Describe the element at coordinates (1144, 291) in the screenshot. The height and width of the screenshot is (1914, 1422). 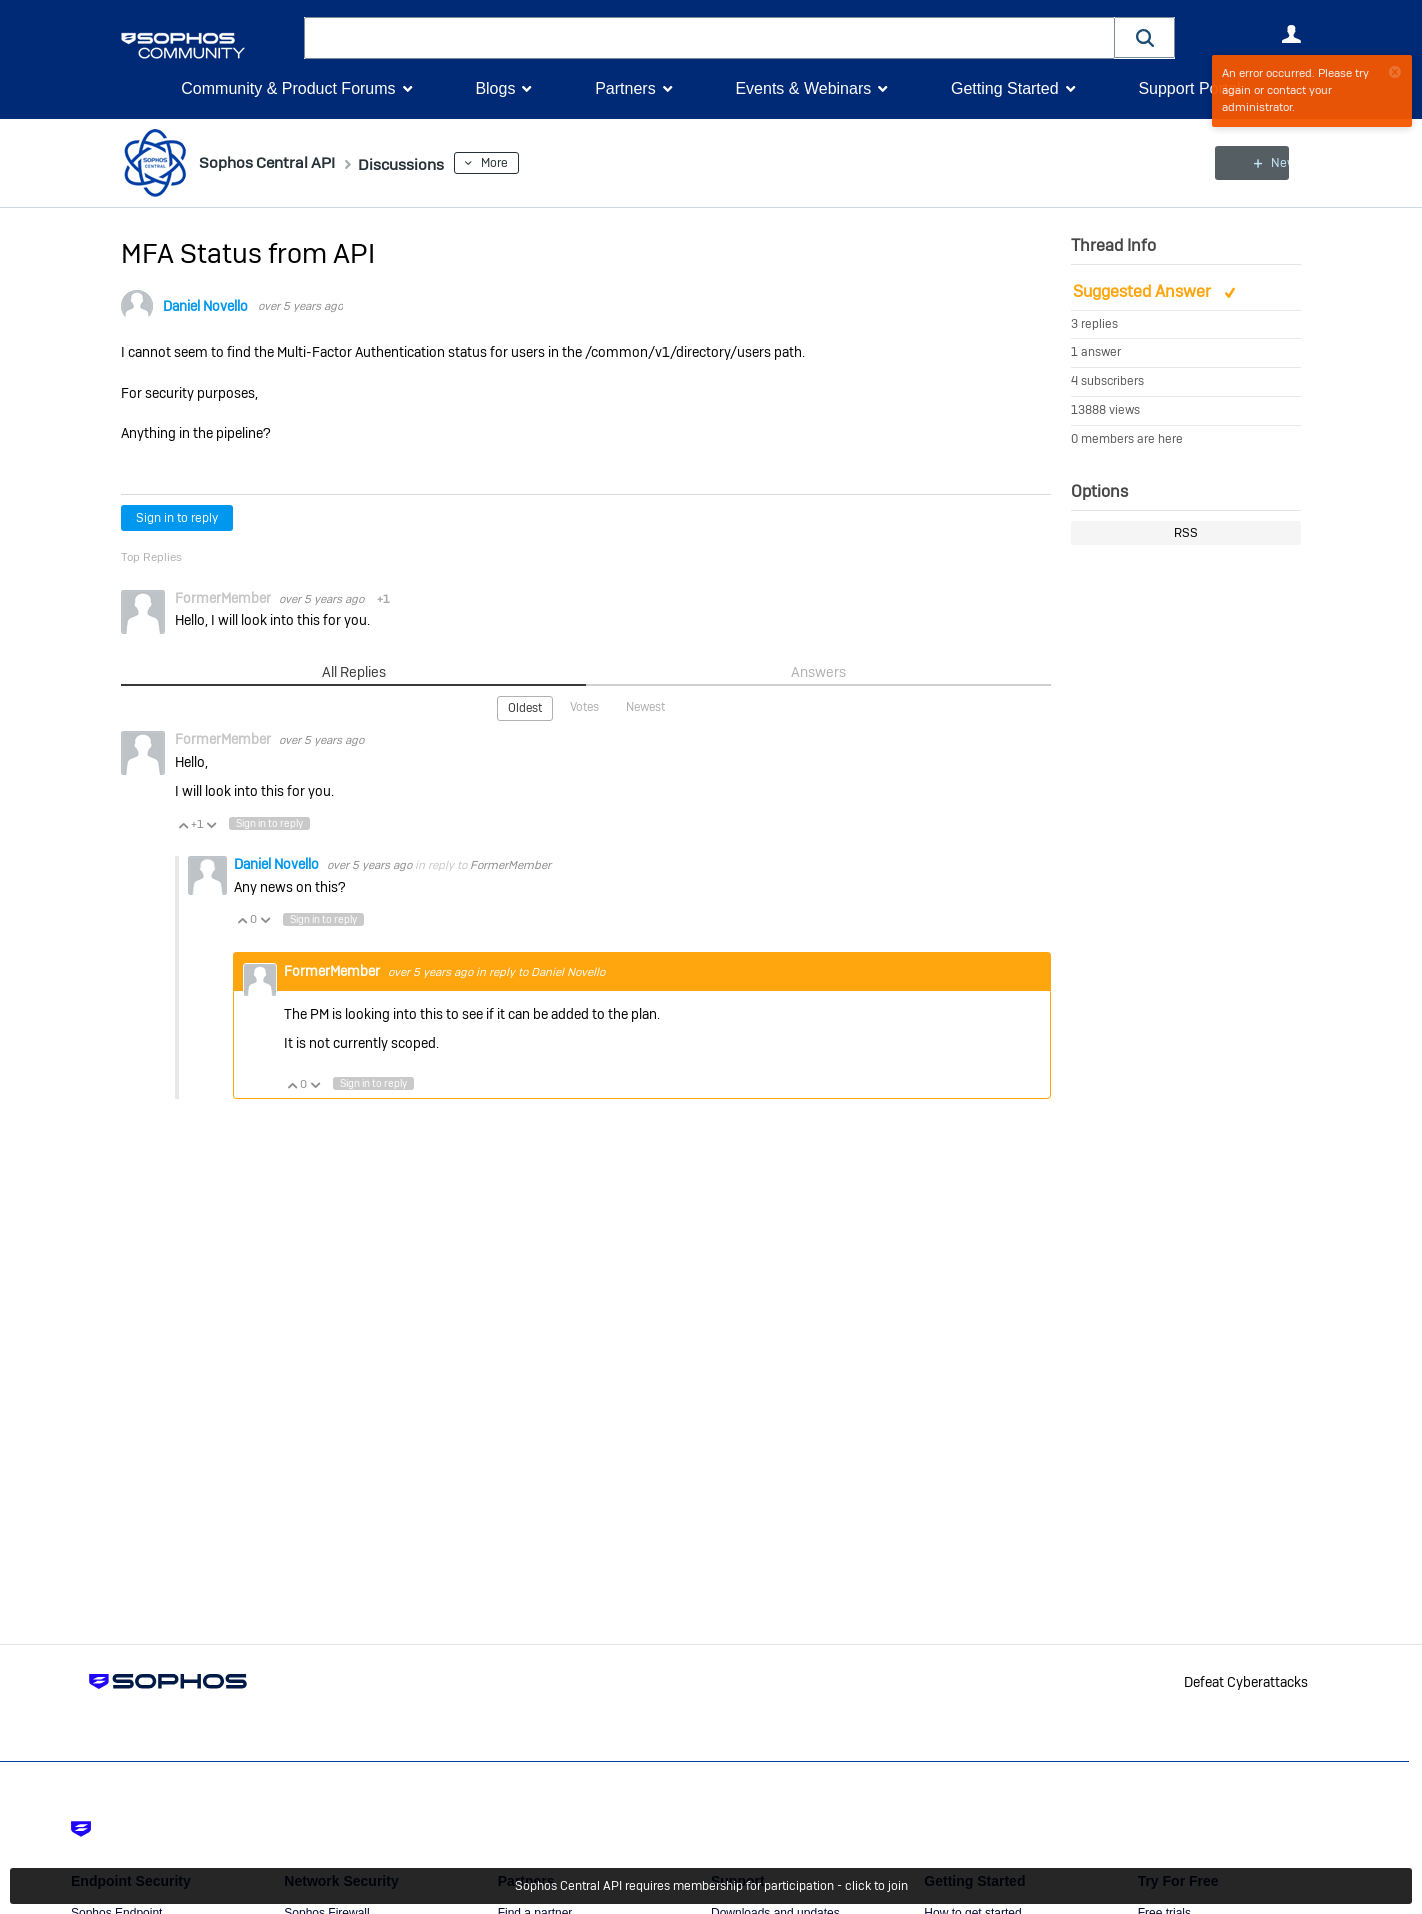
I see `Suggested Answer` at that location.